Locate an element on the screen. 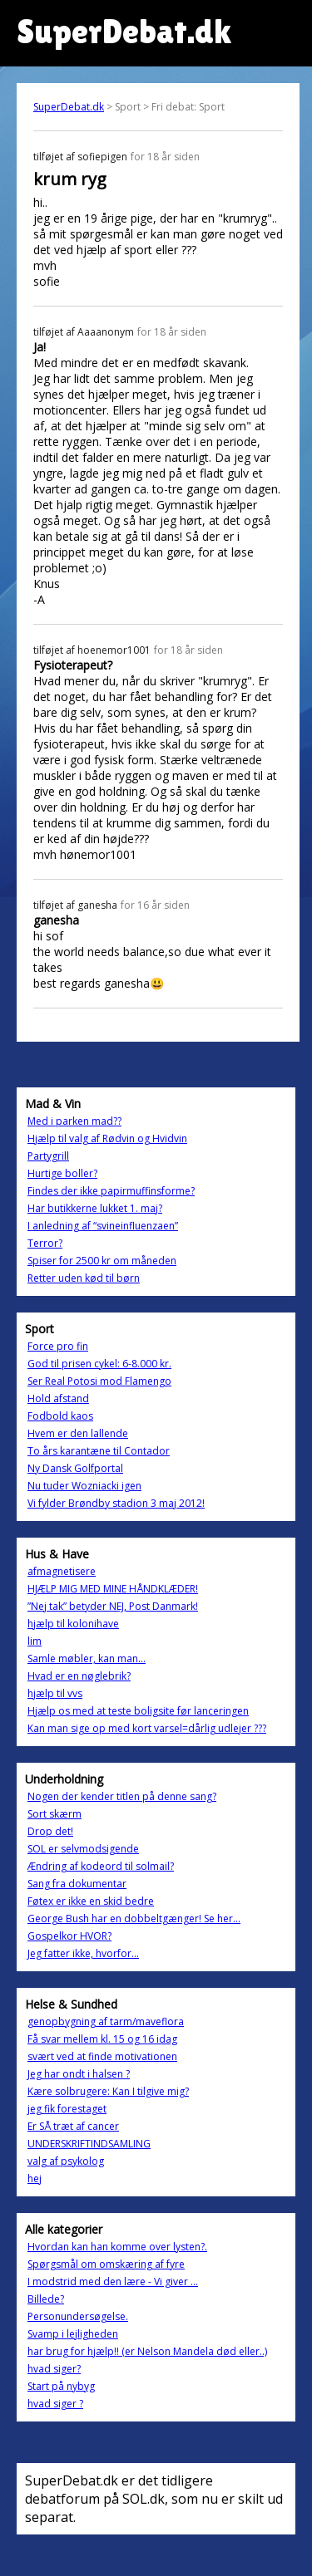 The width and height of the screenshot is (312, 2576). Force pro fin is located at coordinates (57, 1346).